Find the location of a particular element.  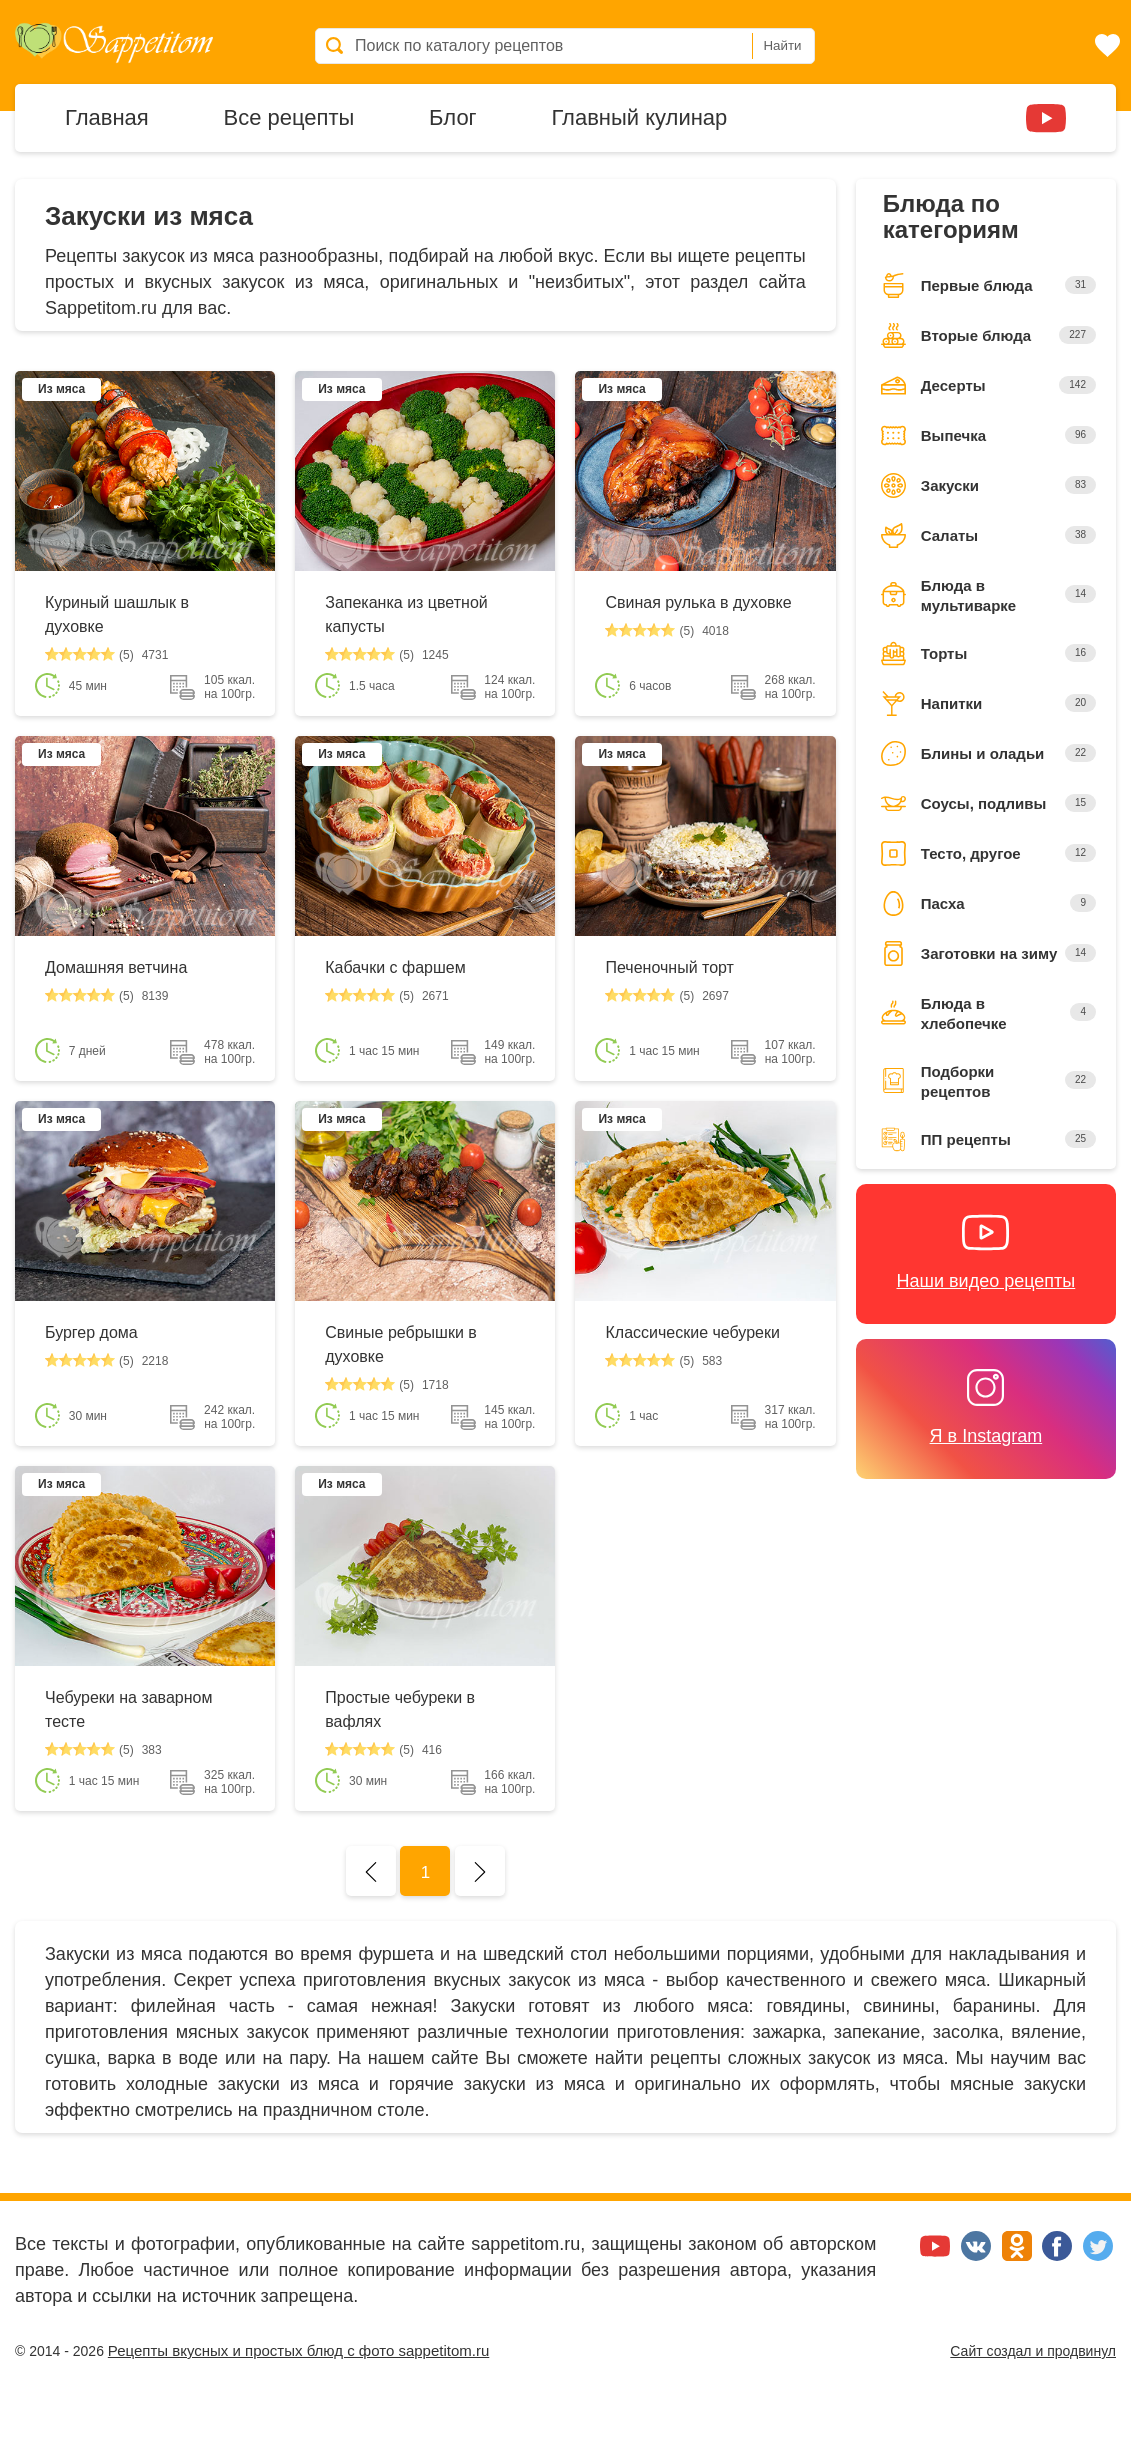

Классические чебуреки is located at coordinates (692, 1332).